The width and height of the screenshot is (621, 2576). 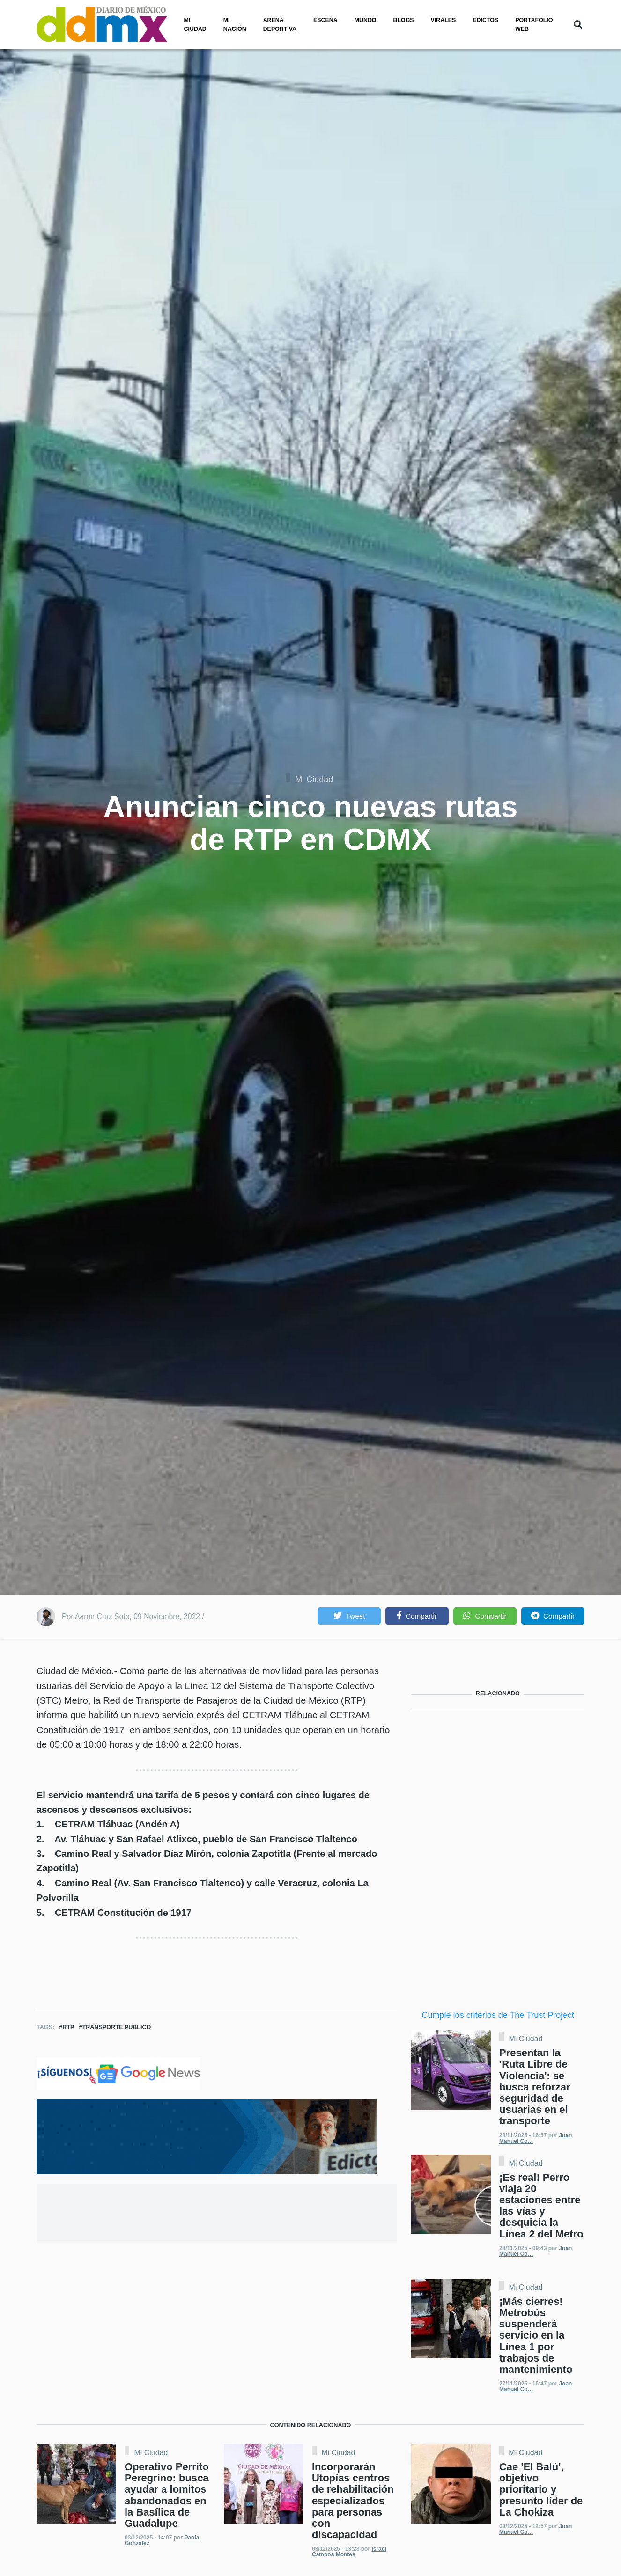 I want to click on Edictos, so click(x=485, y=20).